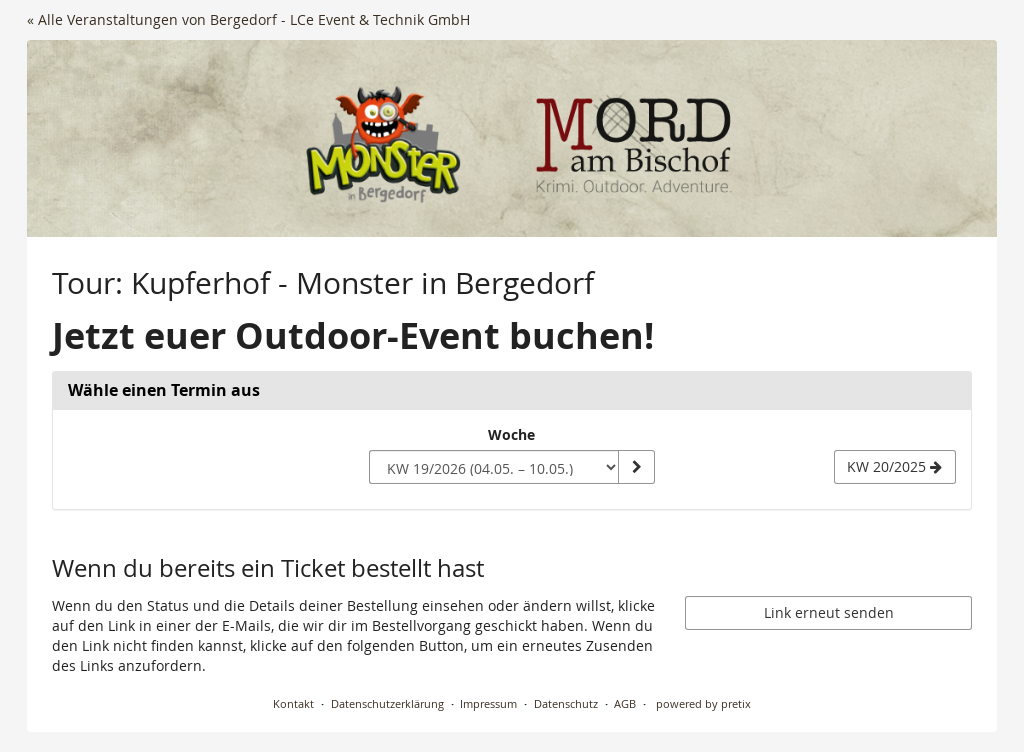 The height and width of the screenshot is (752, 1024). I want to click on [Nächste Woche KW 20/2025 anzeigen], so click(895, 467).